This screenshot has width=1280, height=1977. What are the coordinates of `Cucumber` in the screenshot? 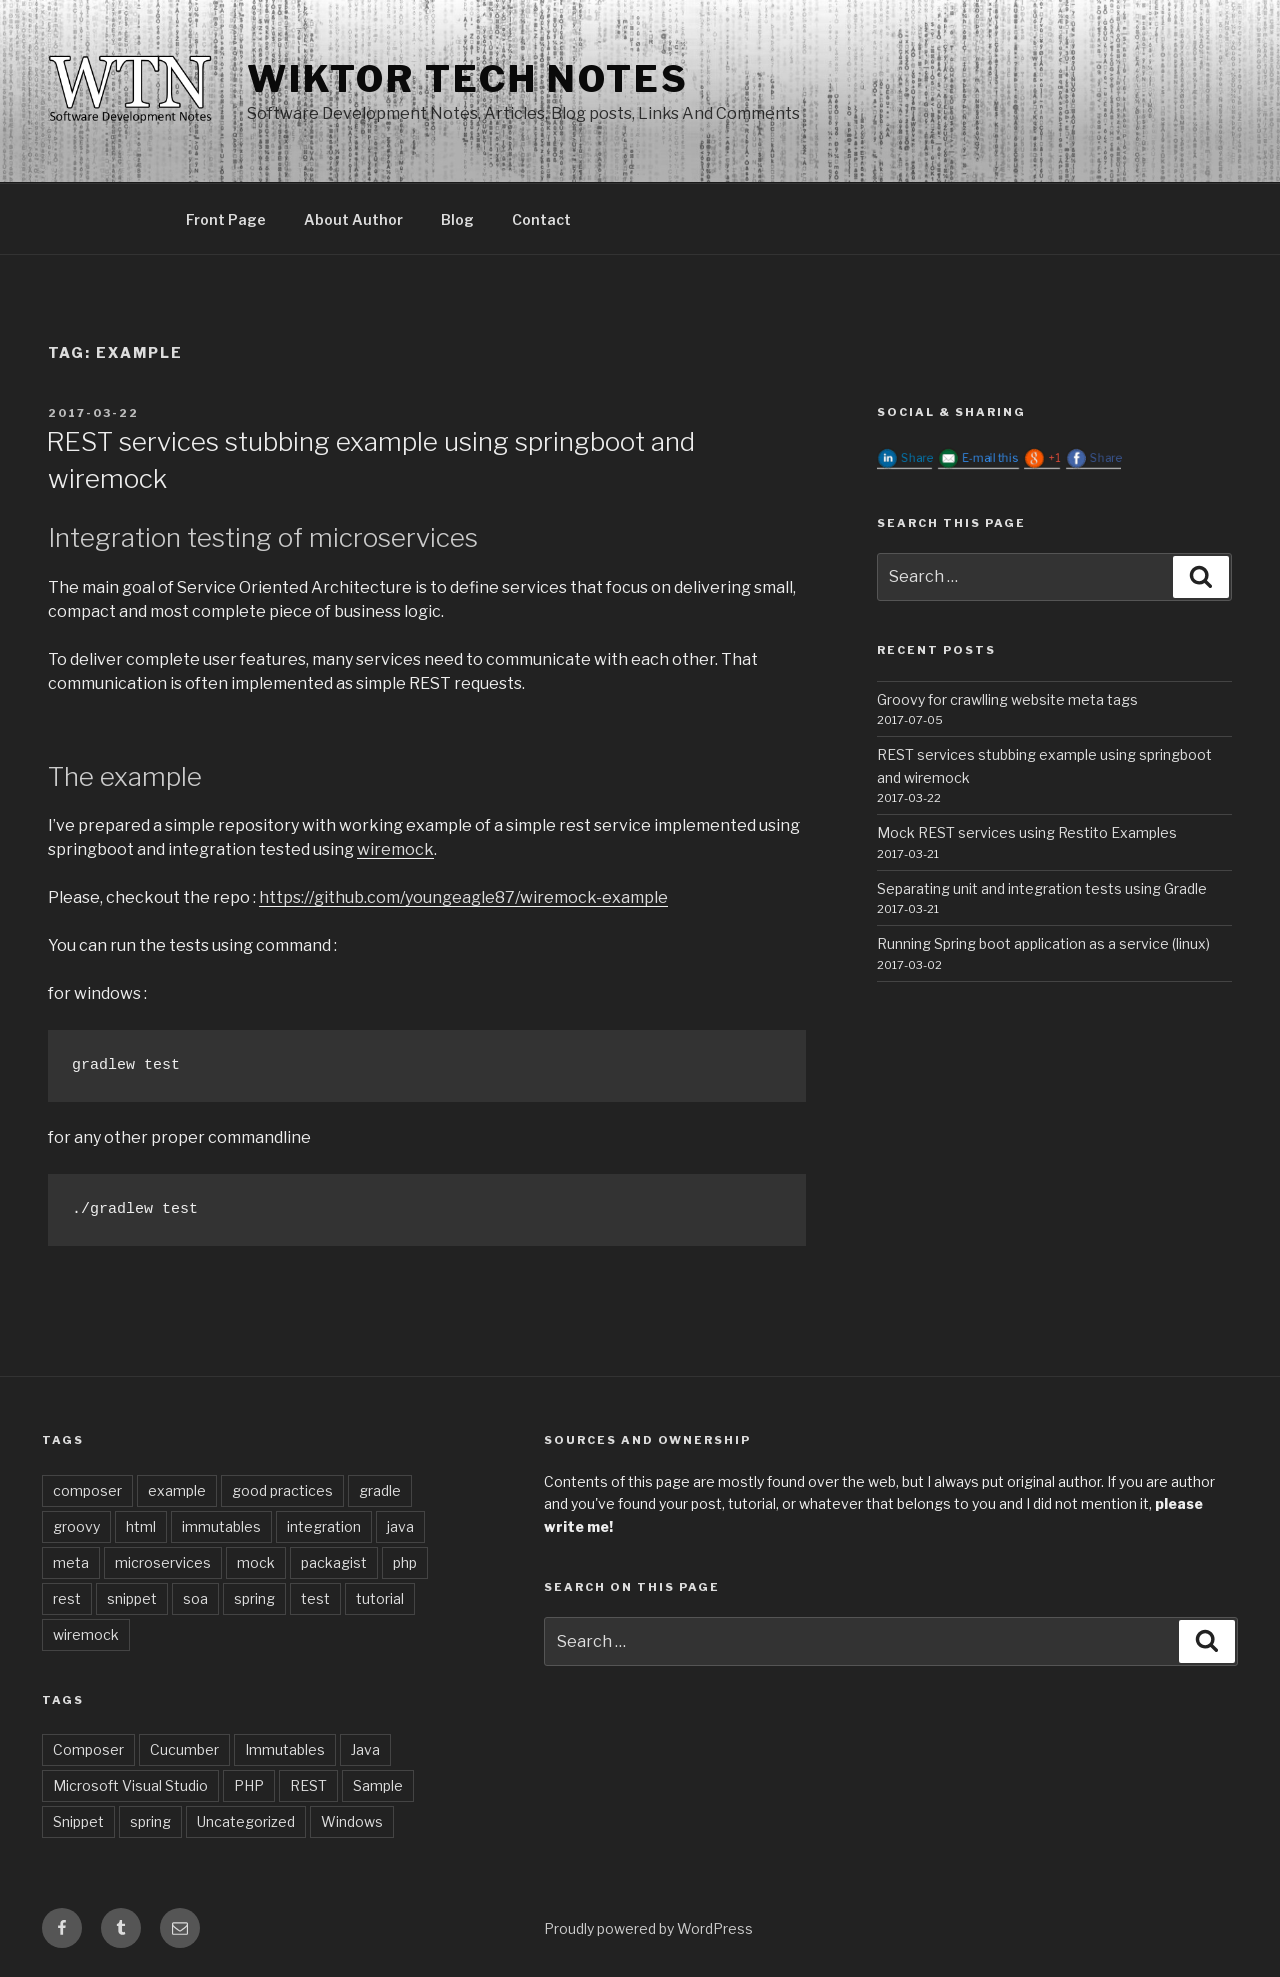 It's located at (184, 1749).